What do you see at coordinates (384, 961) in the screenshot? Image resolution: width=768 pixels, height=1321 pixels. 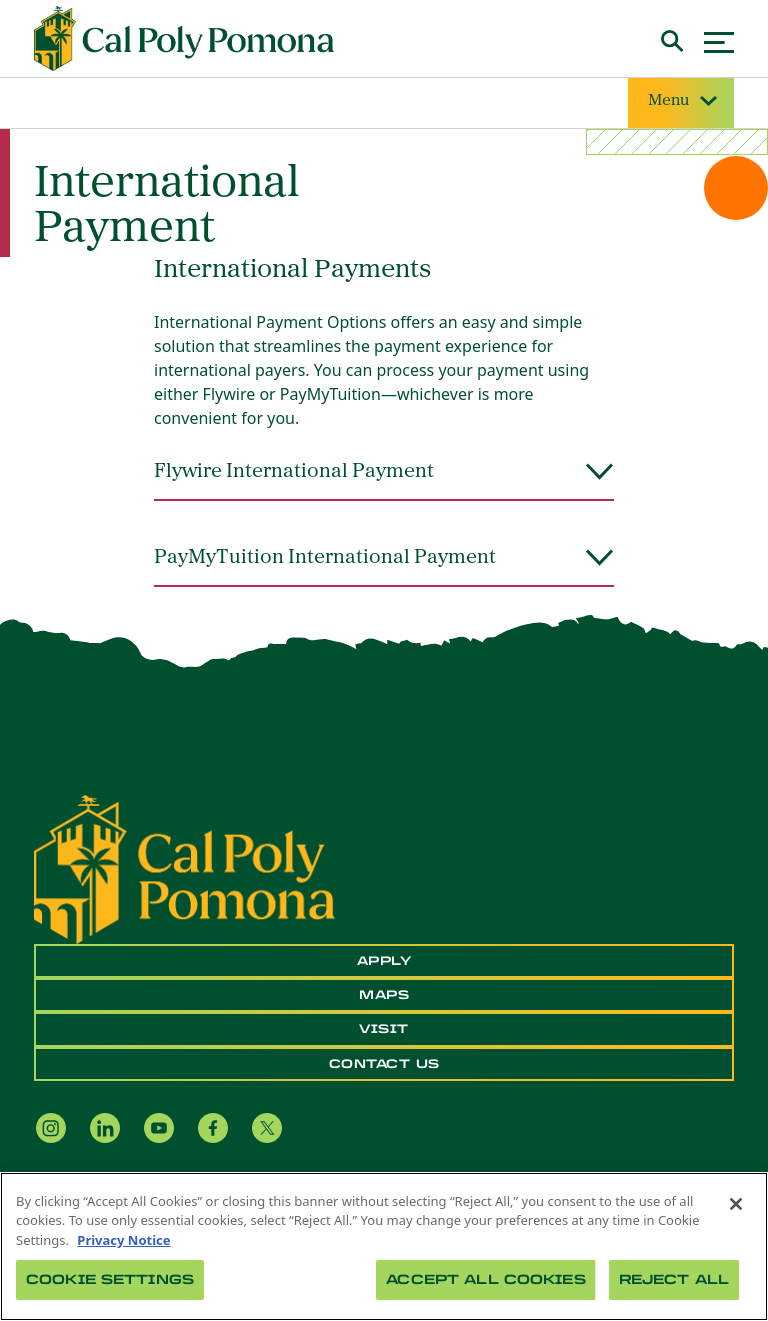 I see `Apply` at bounding box center [384, 961].